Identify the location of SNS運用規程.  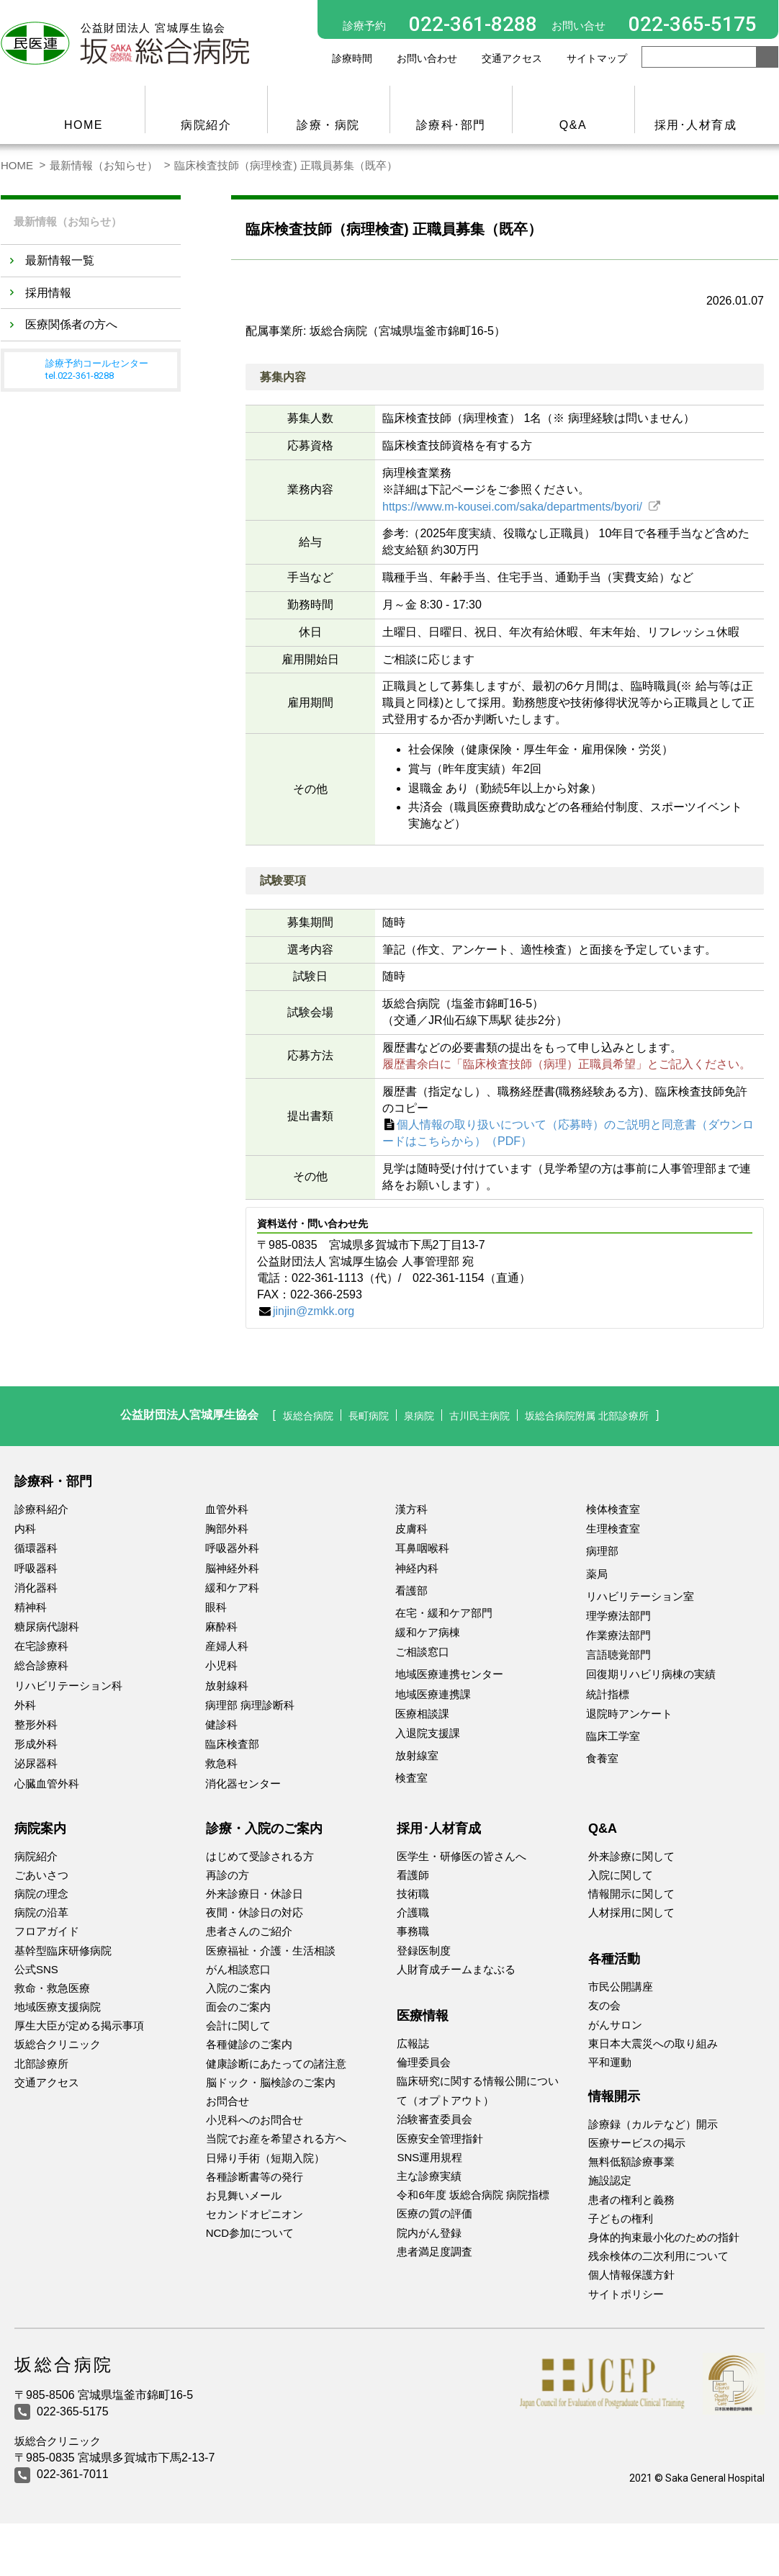
(429, 2157).